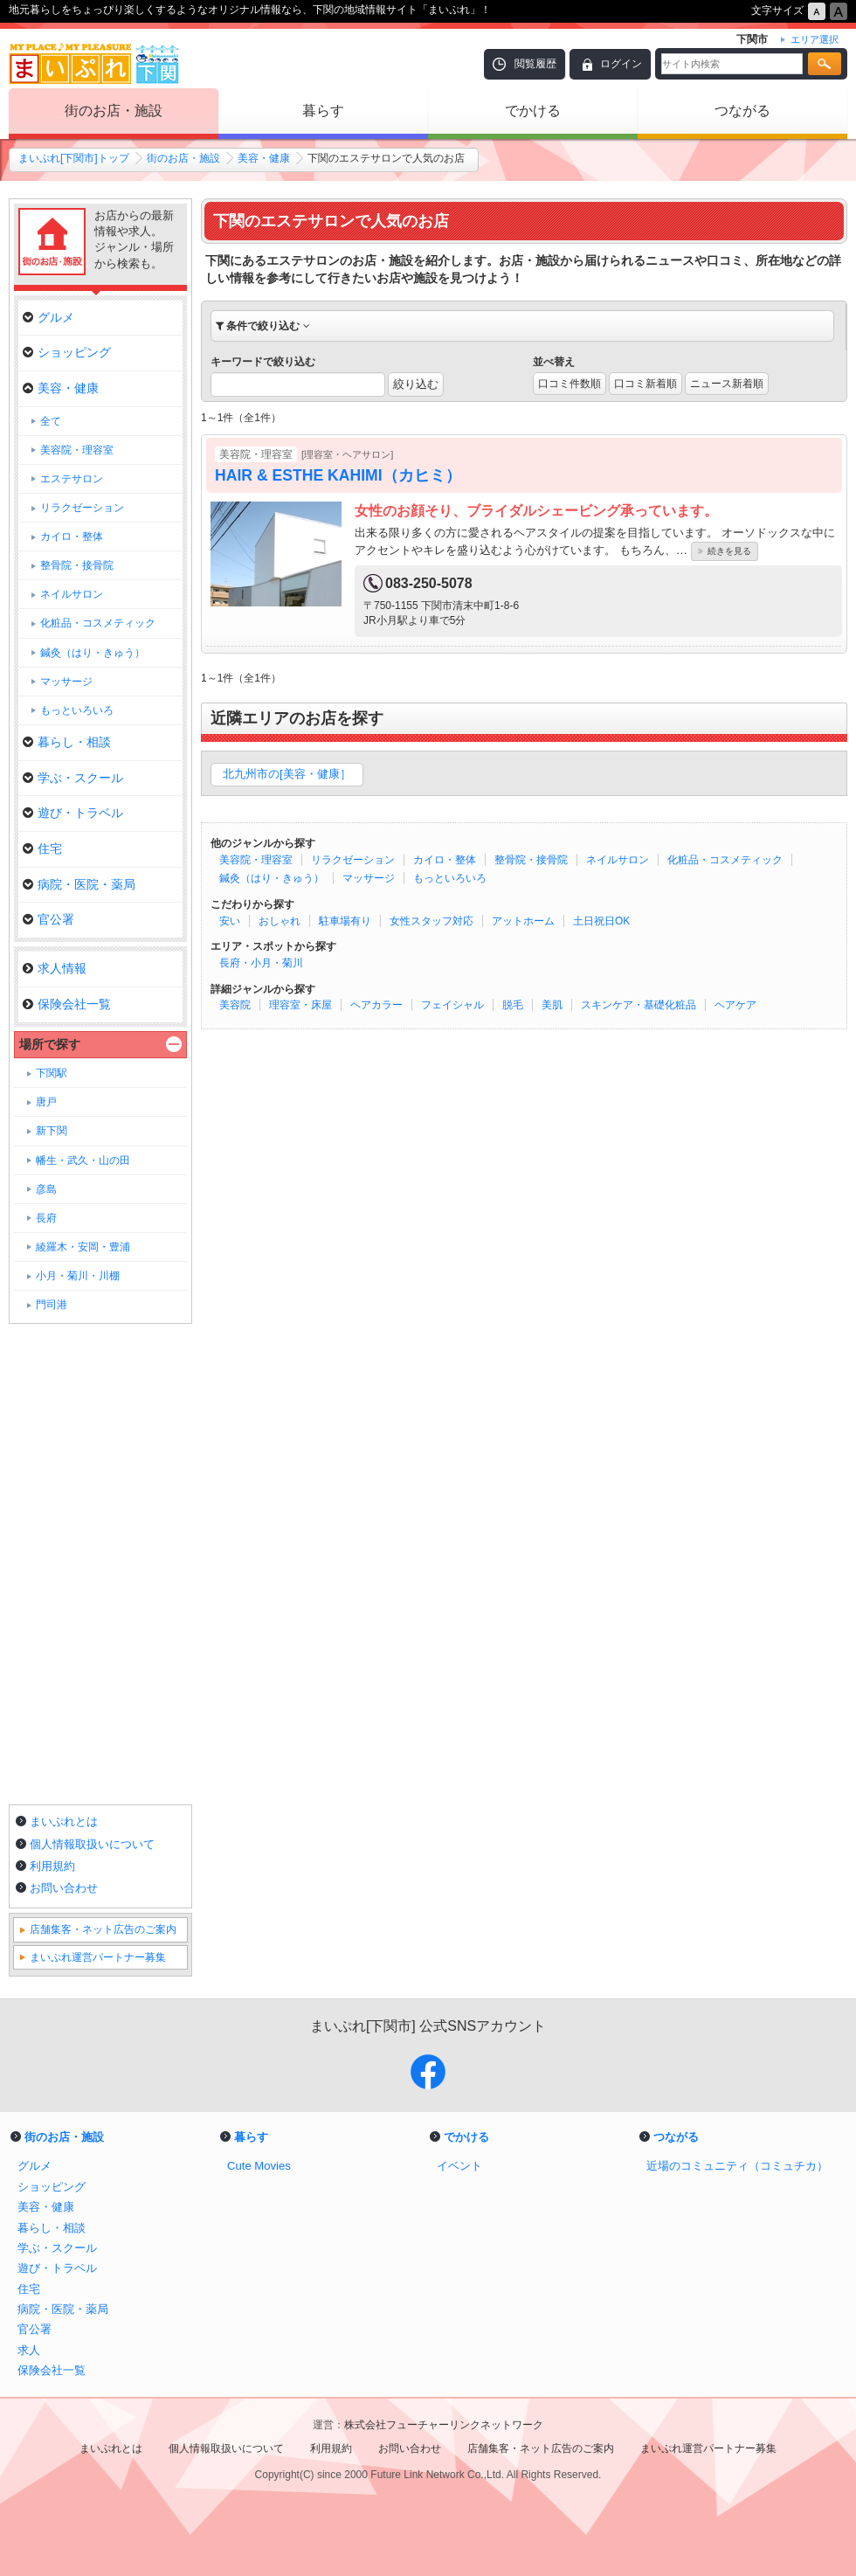  What do you see at coordinates (78, 1276) in the screenshot?
I see `小月・菊川・川棚` at bounding box center [78, 1276].